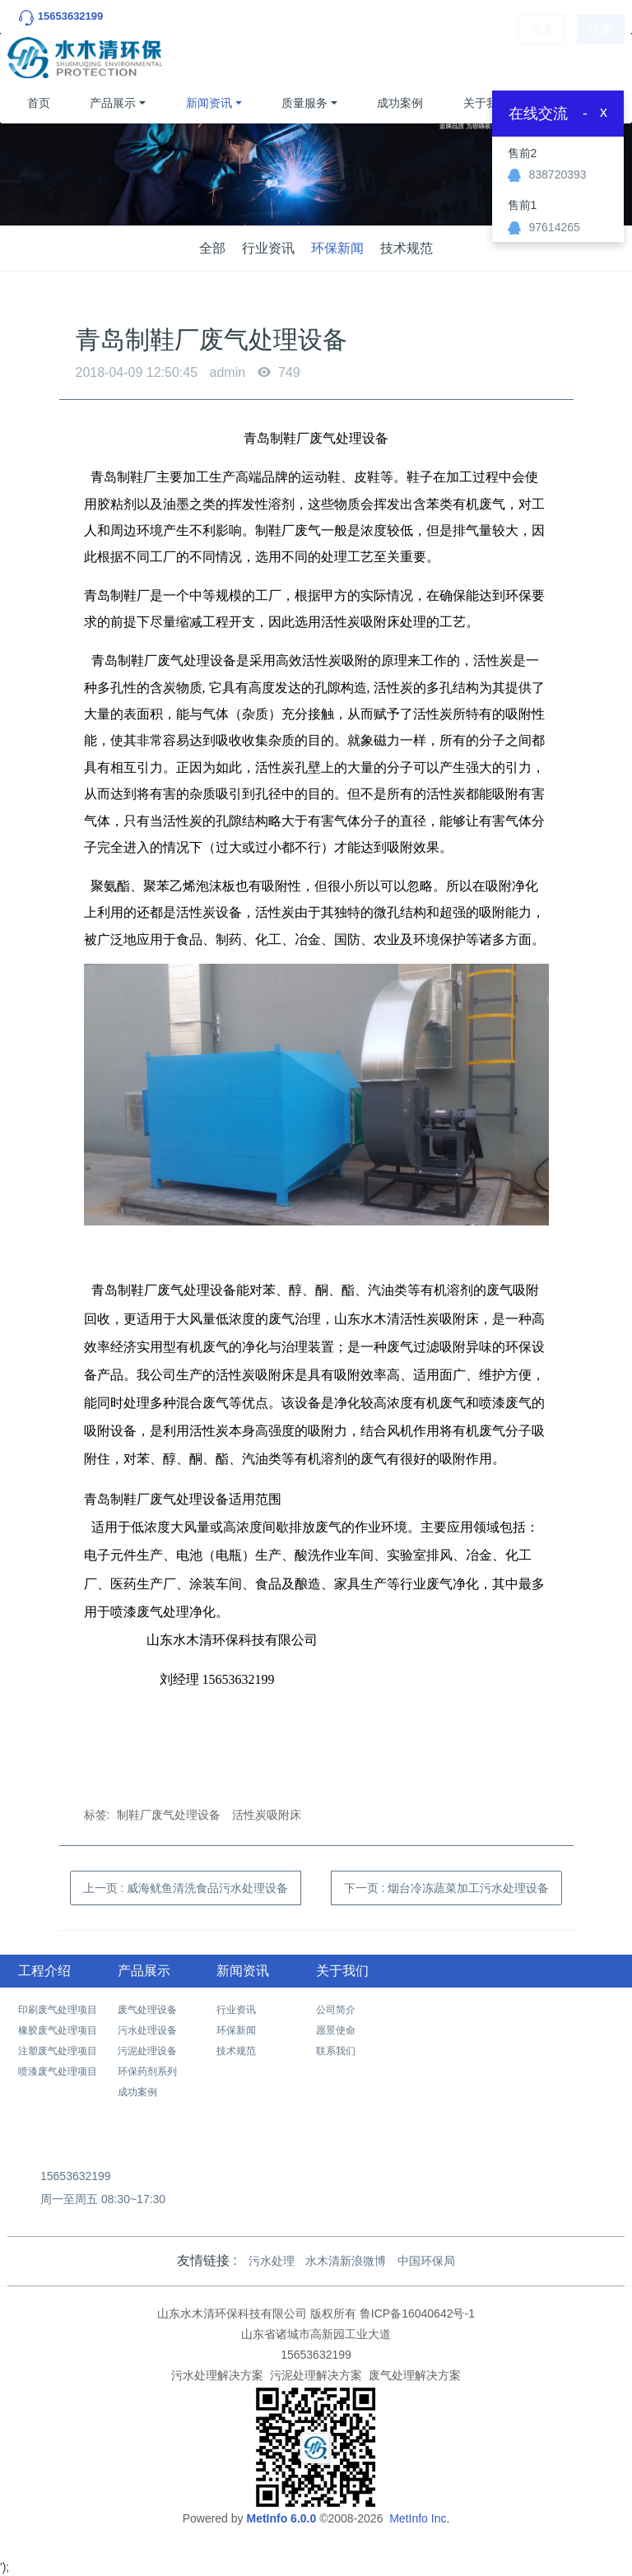 The width and height of the screenshot is (632, 2576). What do you see at coordinates (266, 1814) in the screenshot?
I see `活性炭吸附床` at bounding box center [266, 1814].